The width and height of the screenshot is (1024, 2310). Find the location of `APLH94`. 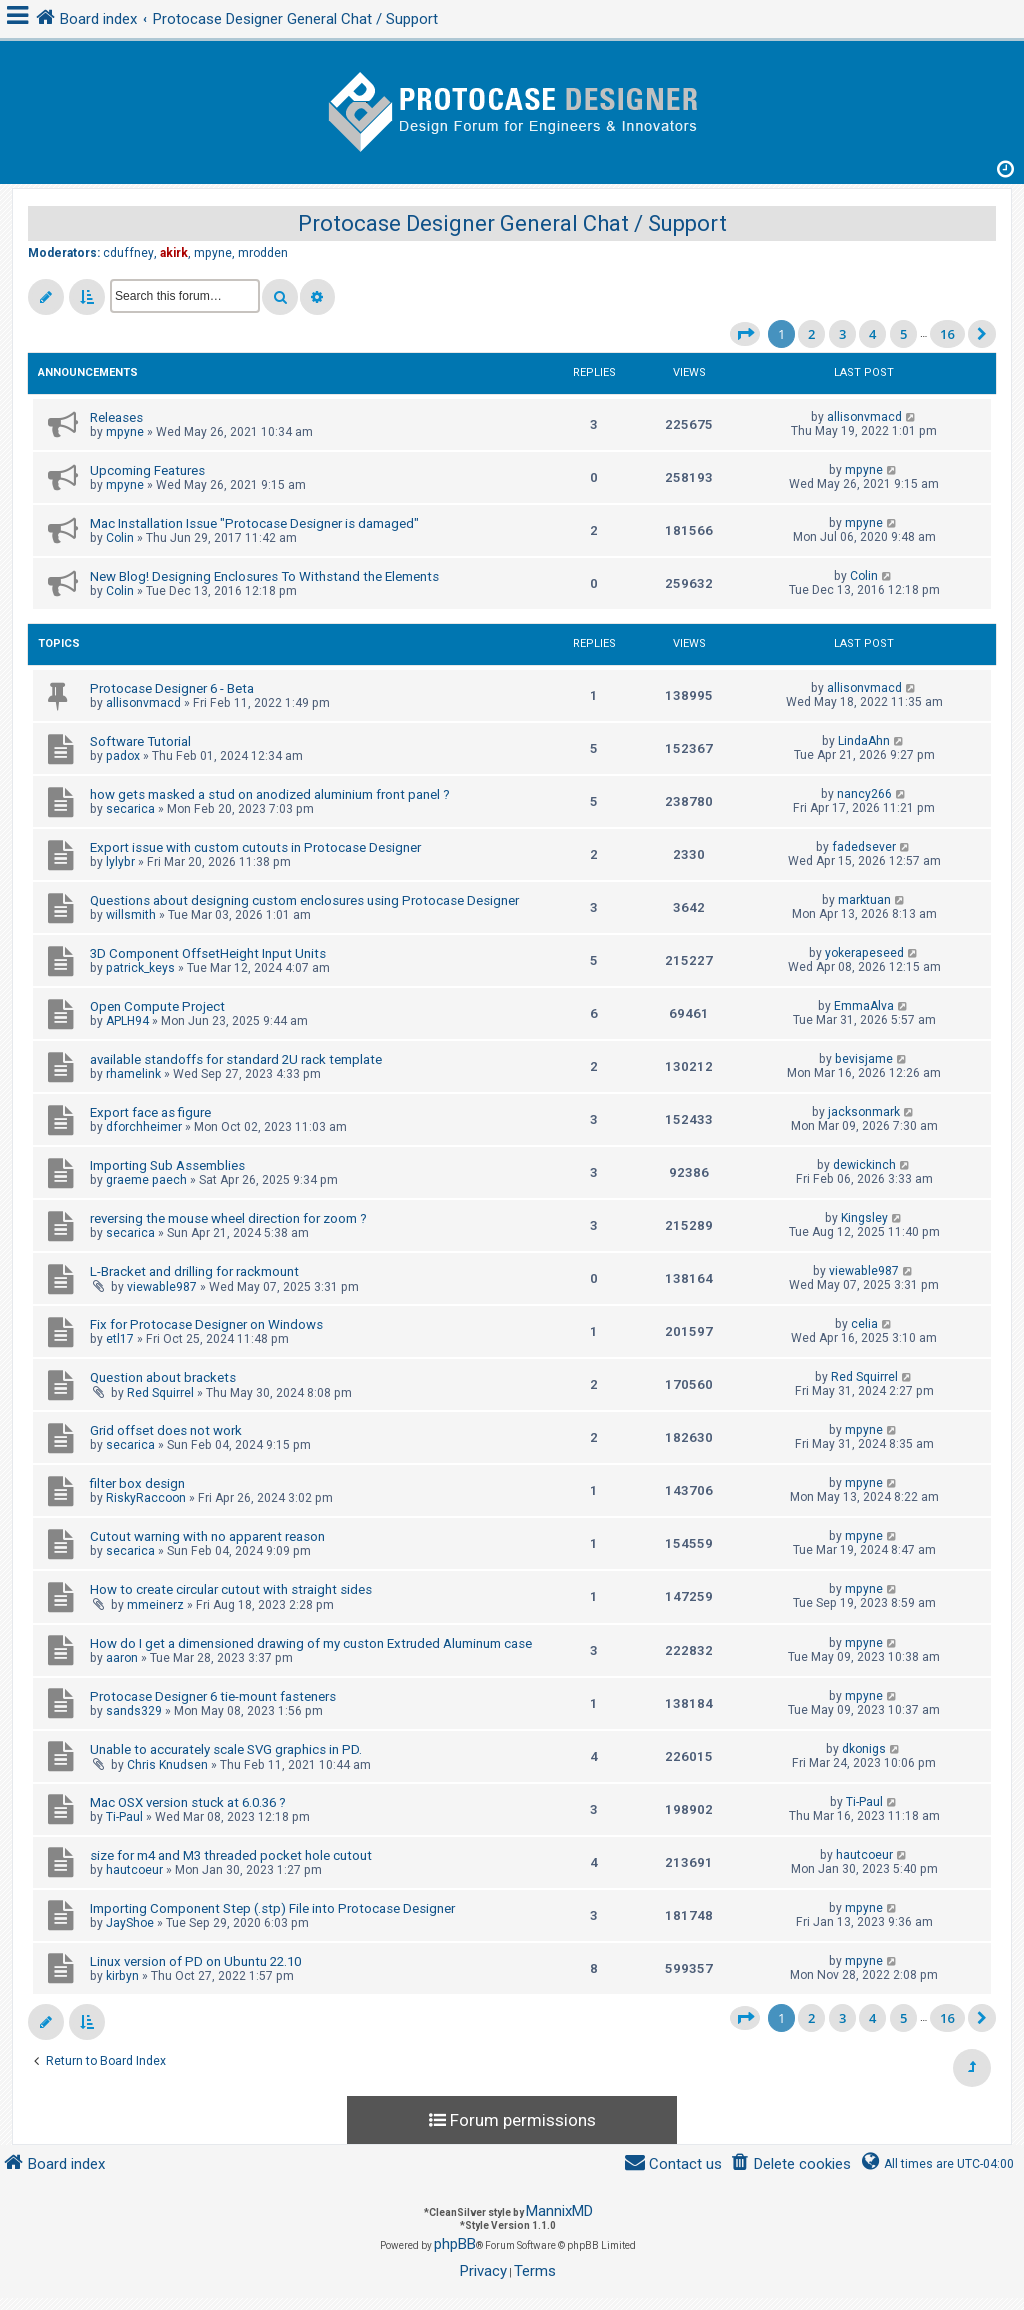

APLH94 is located at coordinates (127, 1021).